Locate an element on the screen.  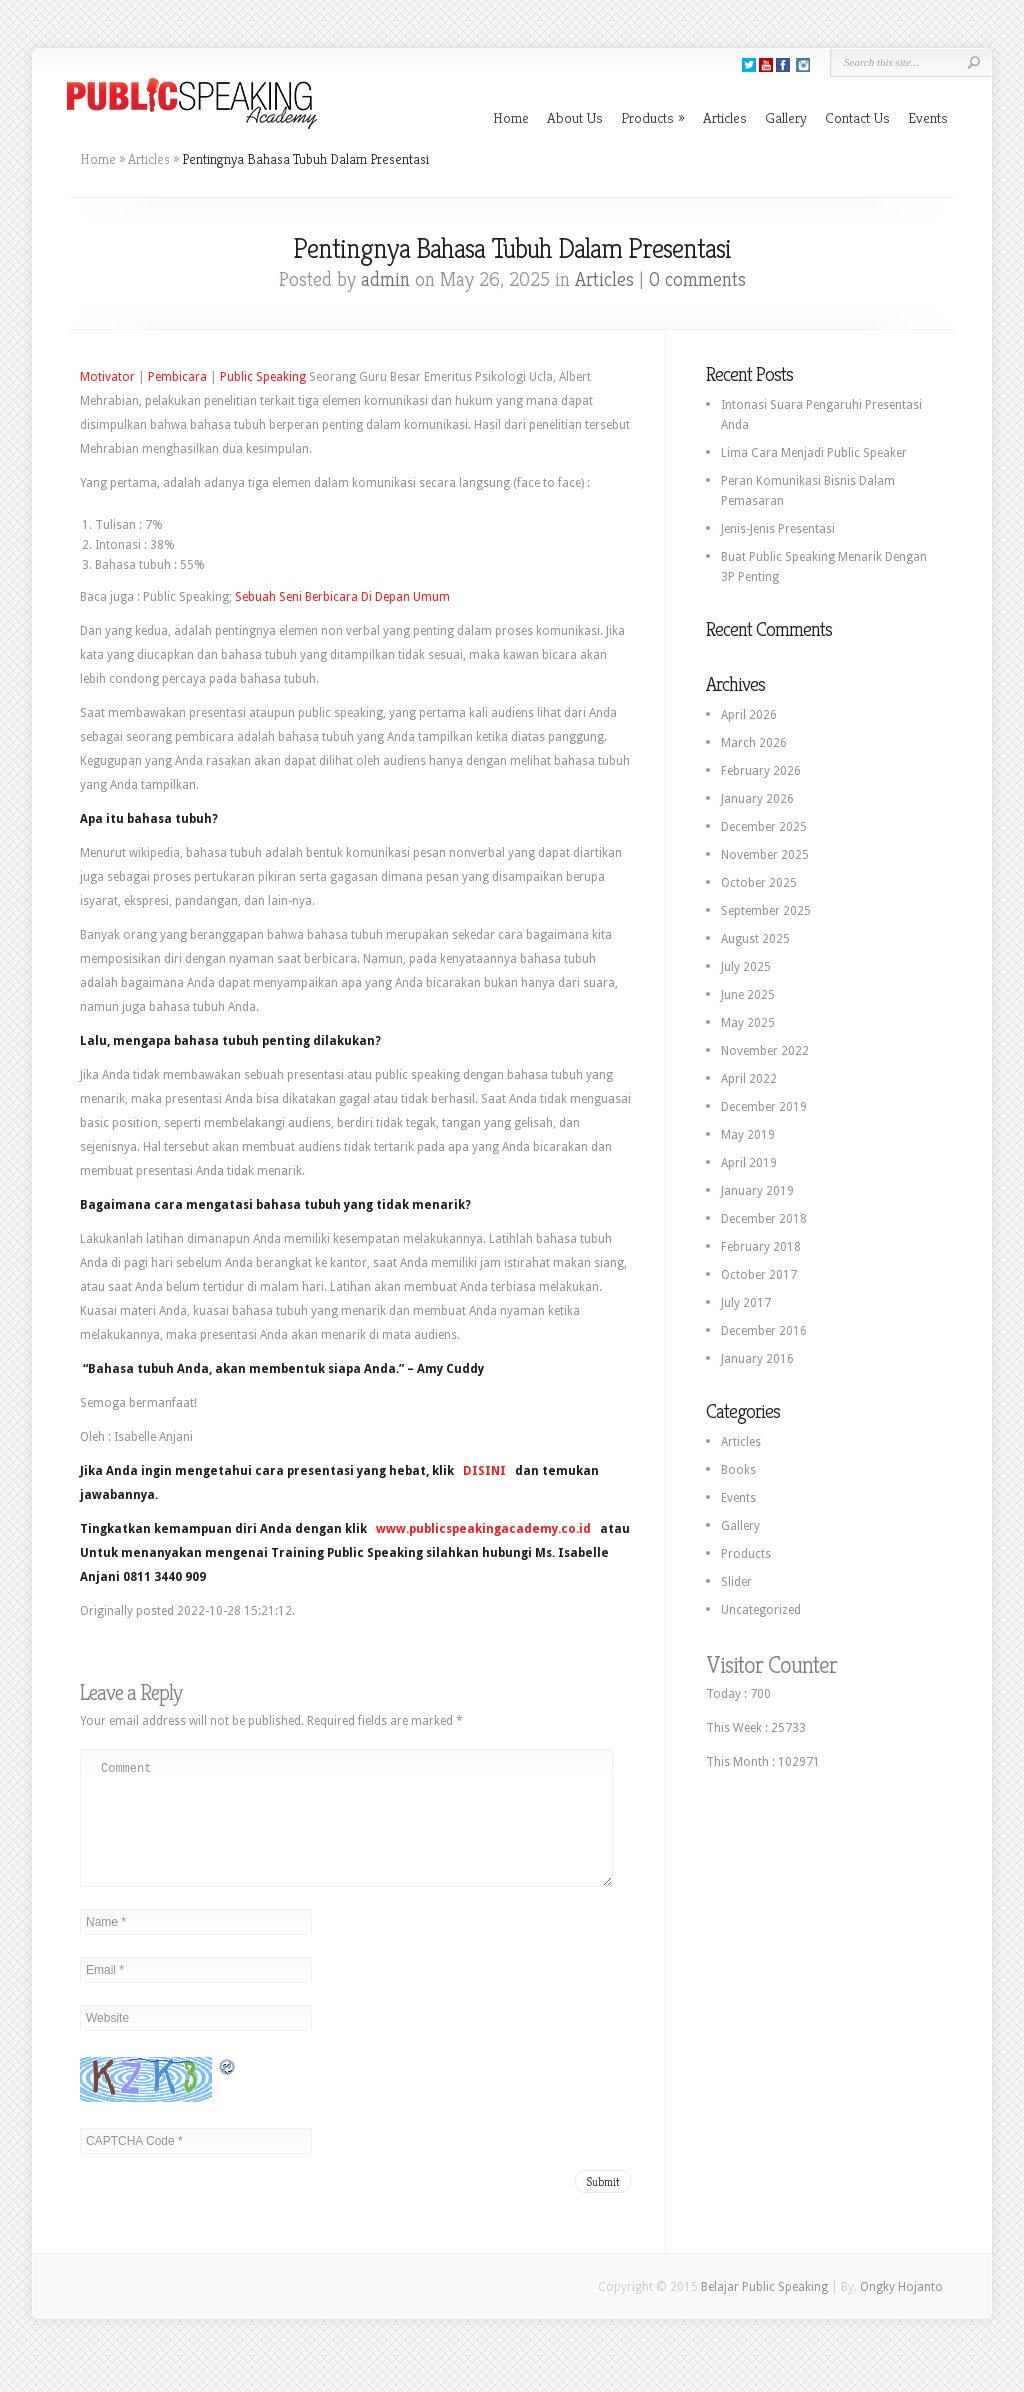
Motivator is located at coordinates (107, 377).